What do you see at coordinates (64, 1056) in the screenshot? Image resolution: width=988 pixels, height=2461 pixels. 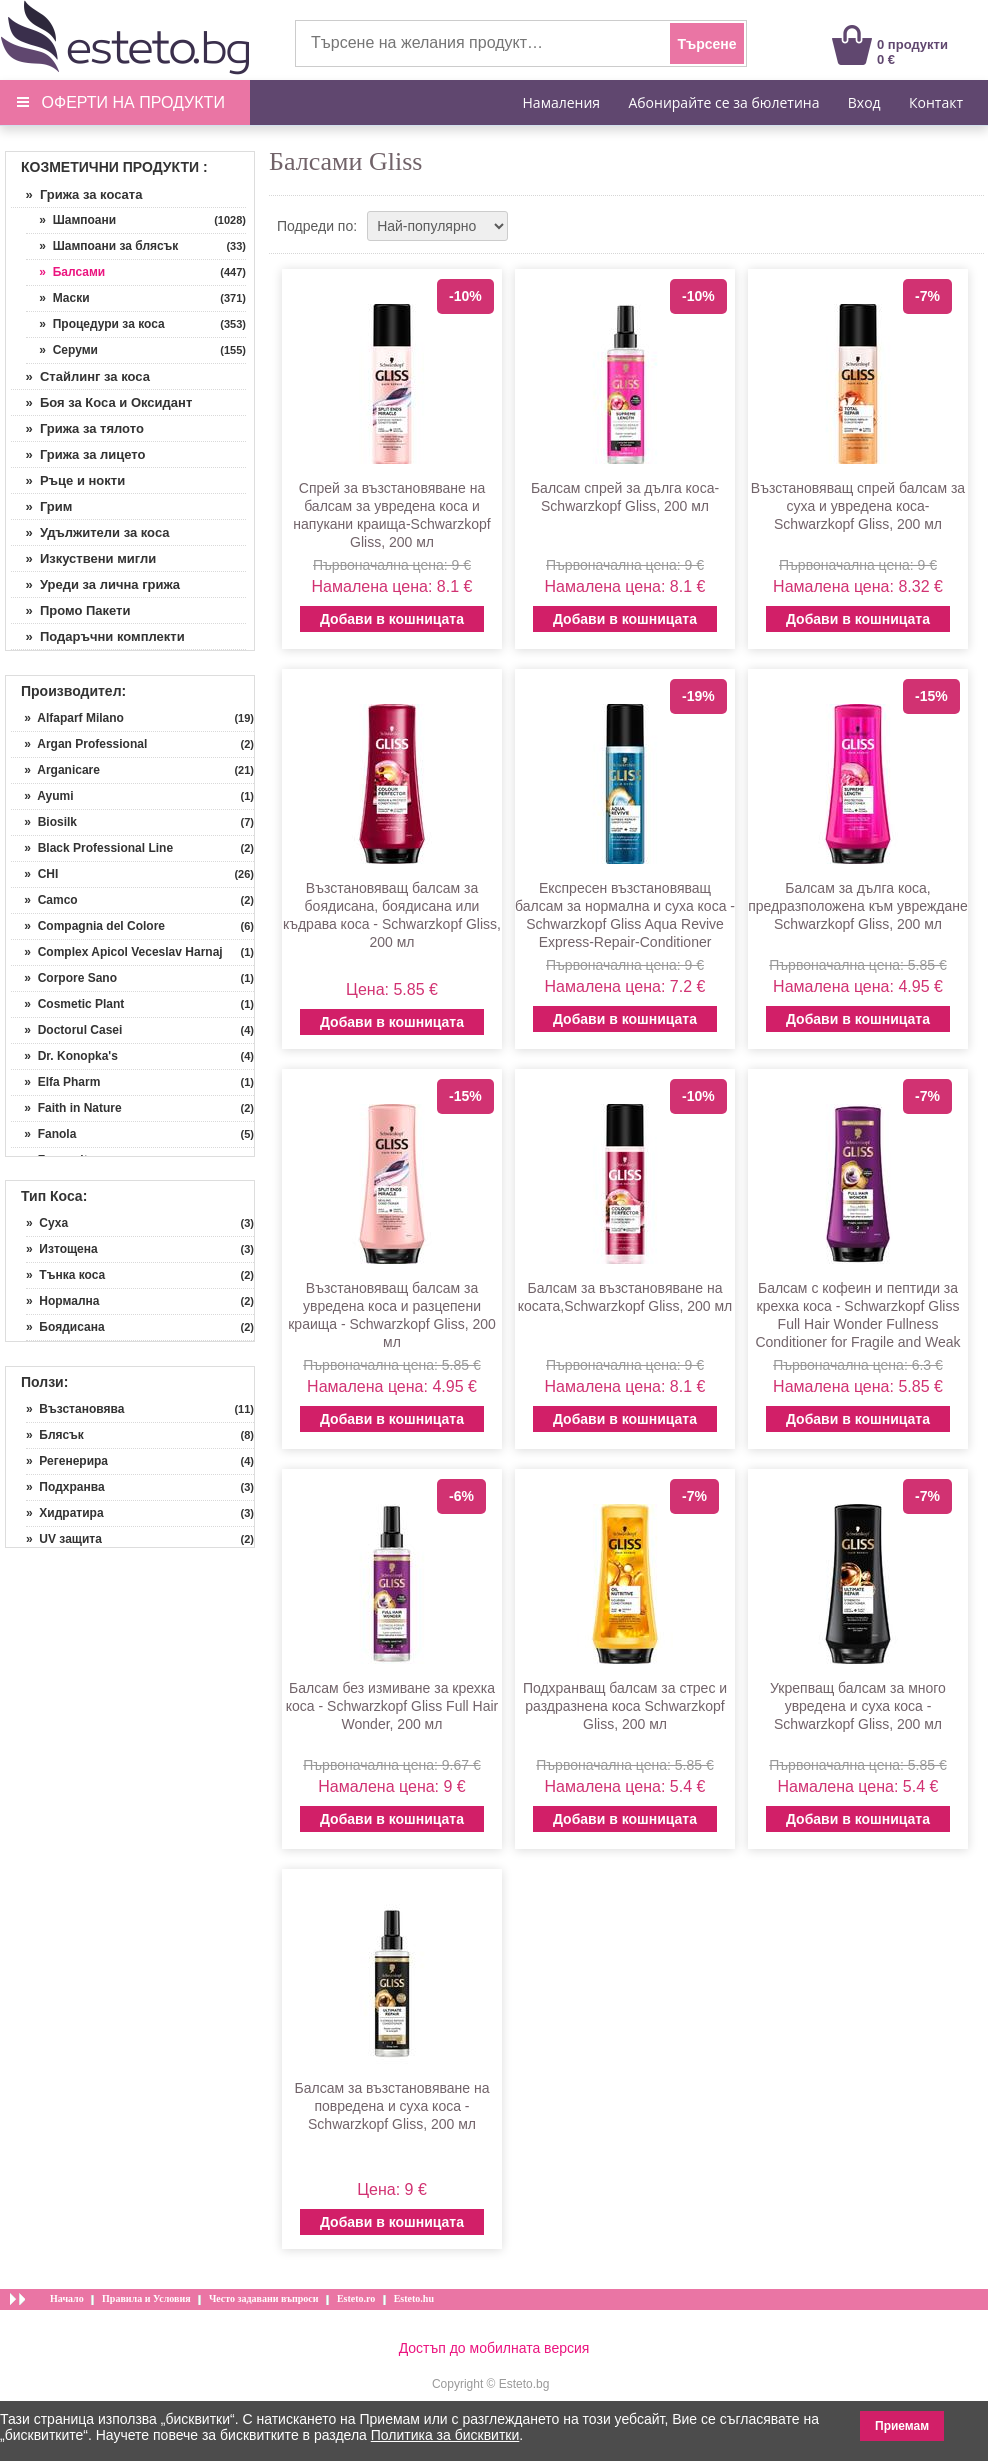 I see `» Dr. Konopka's` at bounding box center [64, 1056].